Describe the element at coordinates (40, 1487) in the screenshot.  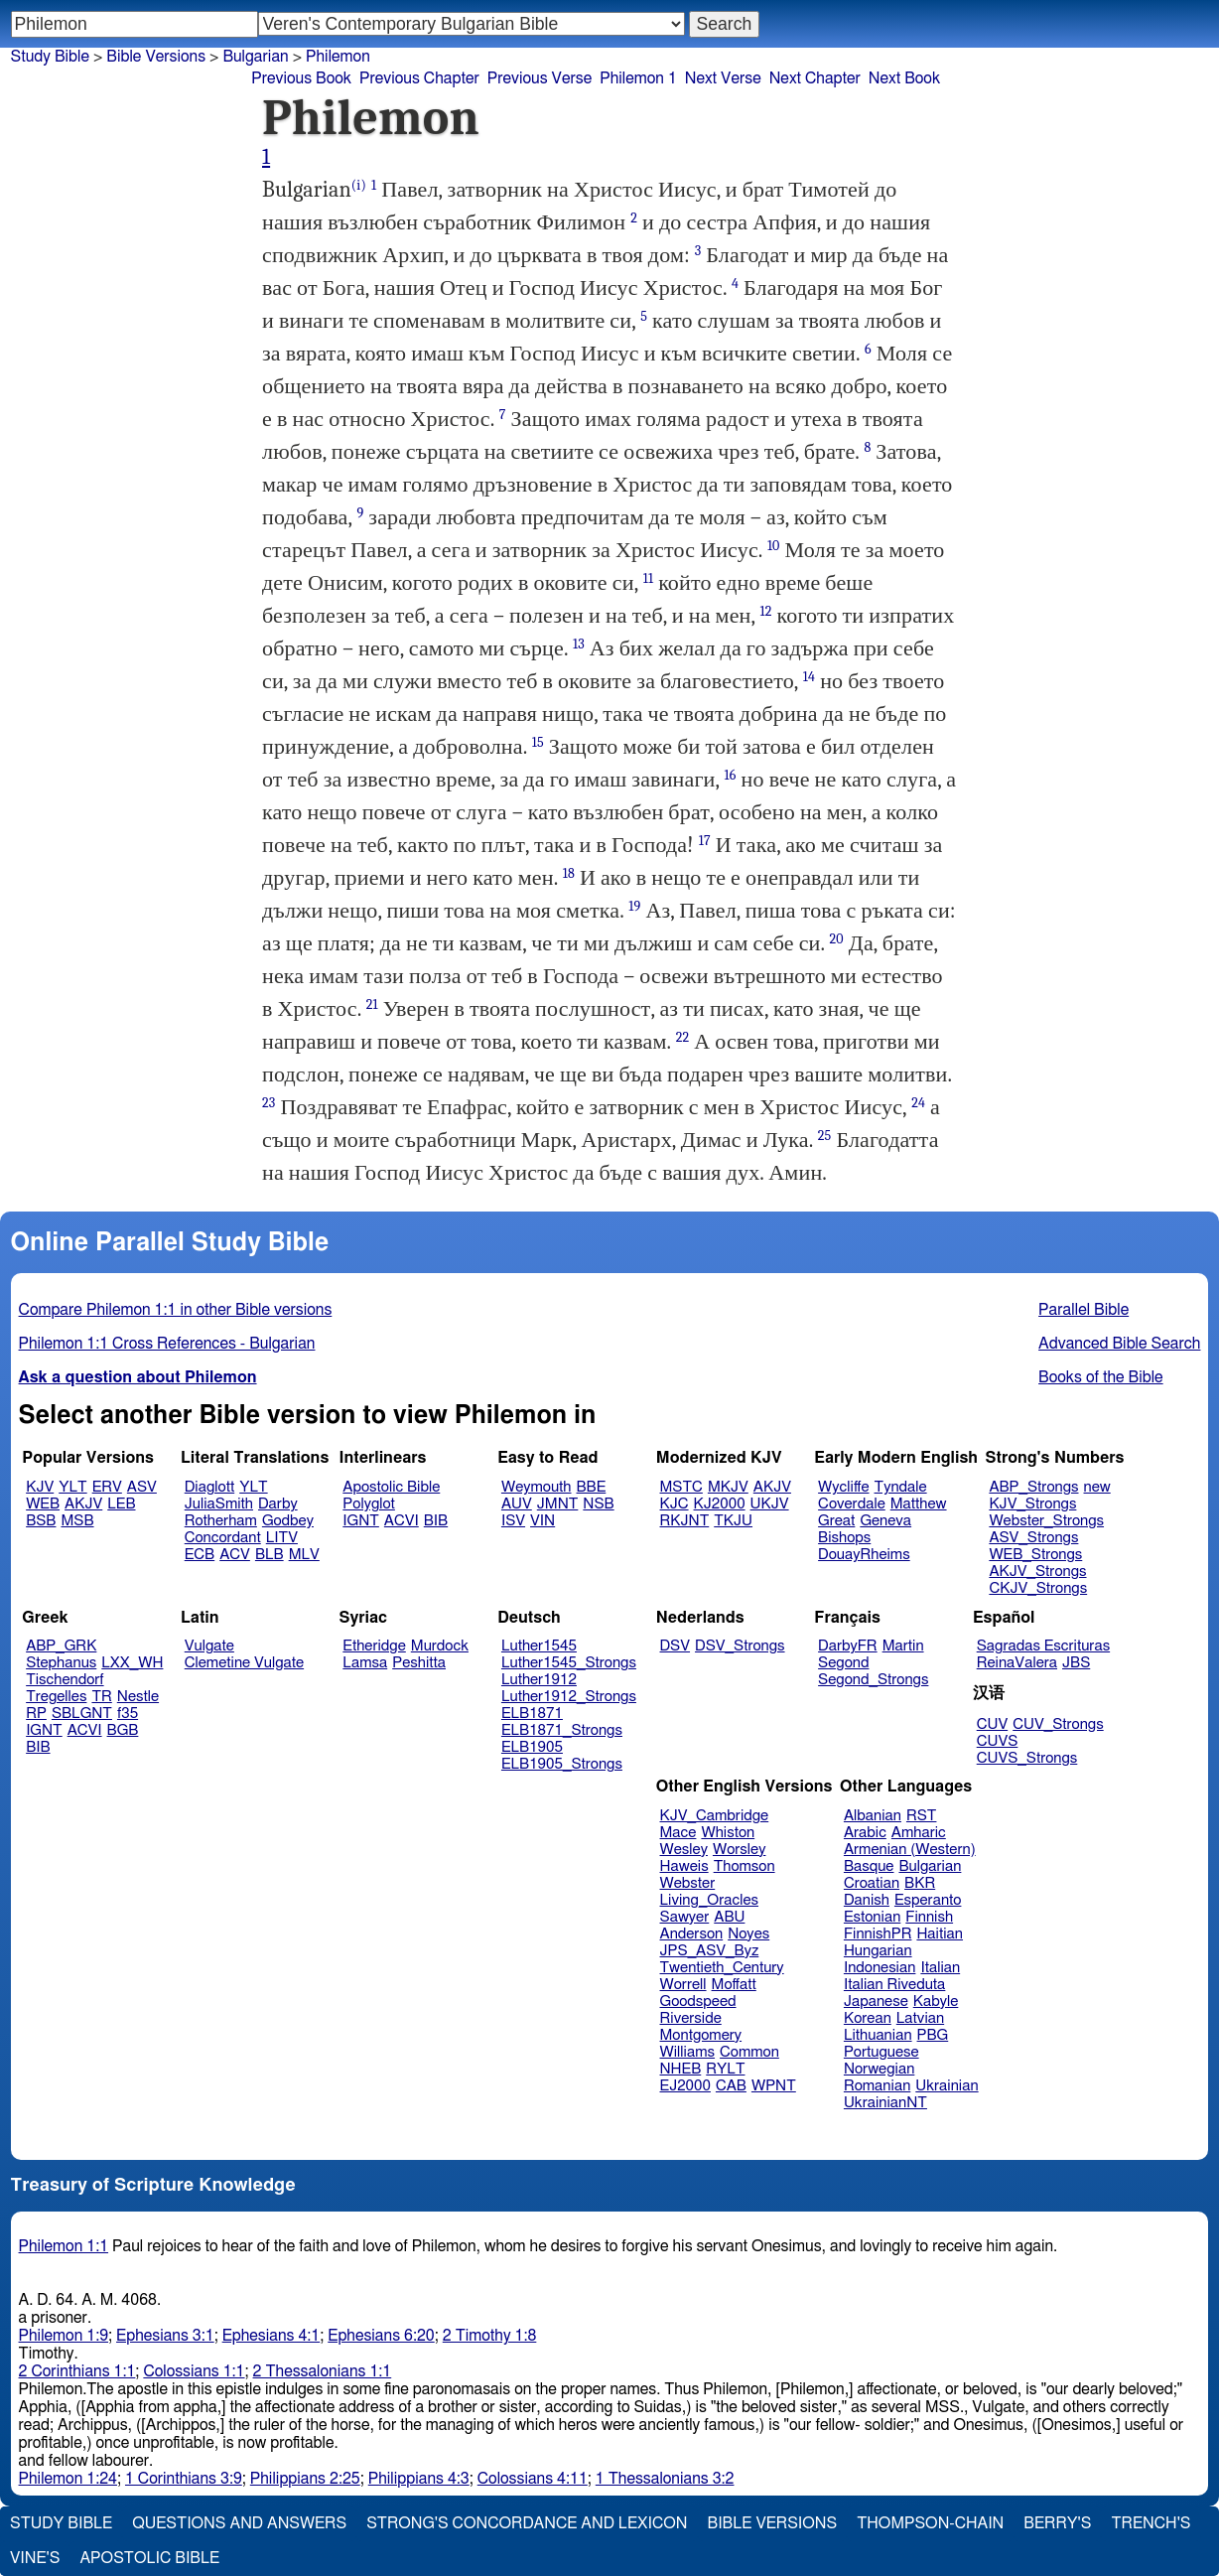
I see `KJV` at that location.